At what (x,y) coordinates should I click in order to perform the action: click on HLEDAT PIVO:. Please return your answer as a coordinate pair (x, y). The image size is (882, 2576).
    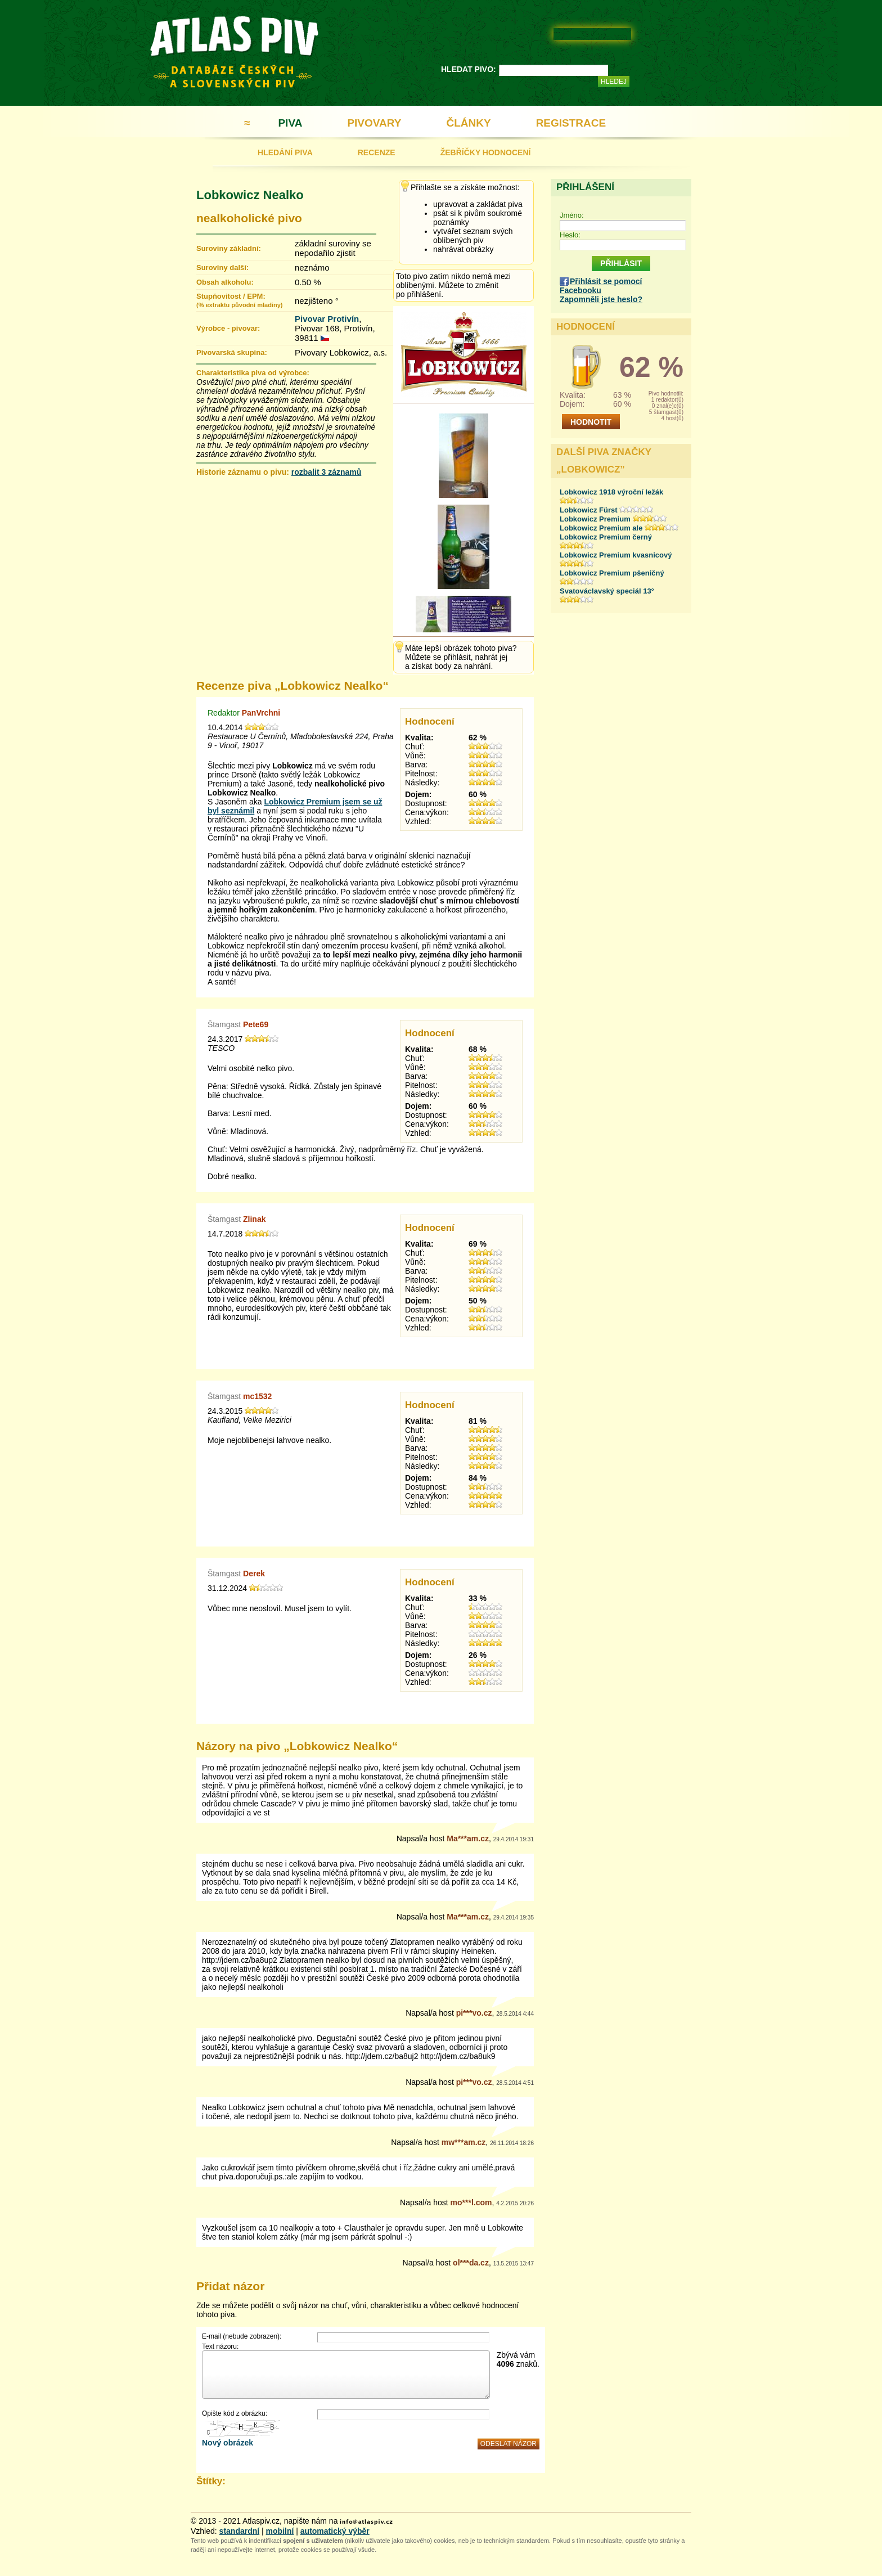
    Looking at the image, I should click on (468, 69).